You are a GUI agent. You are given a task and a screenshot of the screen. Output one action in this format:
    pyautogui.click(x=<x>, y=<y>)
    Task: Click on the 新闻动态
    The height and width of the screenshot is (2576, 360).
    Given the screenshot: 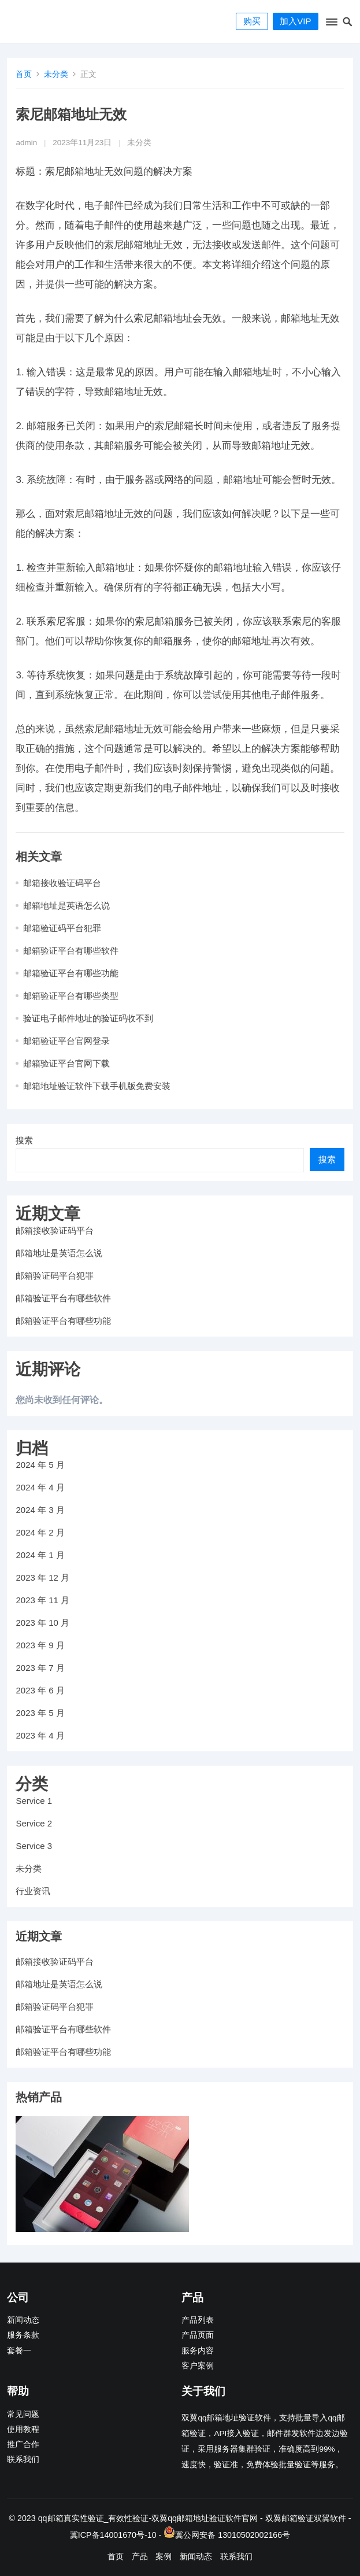 What is the action you would take?
    pyautogui.click(x=23, y=2320)
    